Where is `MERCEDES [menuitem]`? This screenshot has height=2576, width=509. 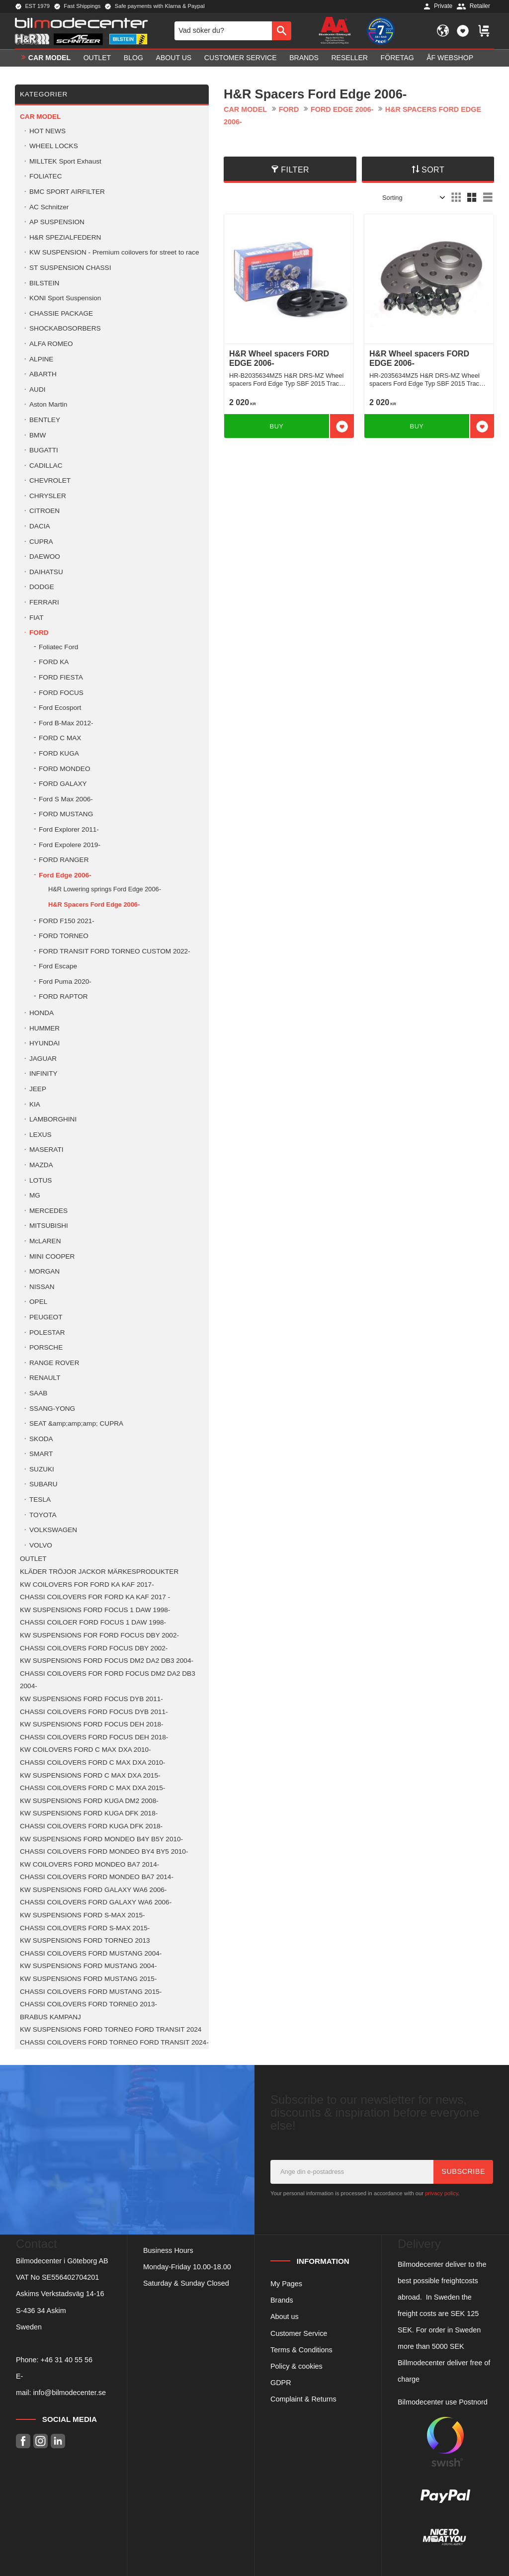
MERCEDES [menuitem] is located at coordinates (48, 1210).